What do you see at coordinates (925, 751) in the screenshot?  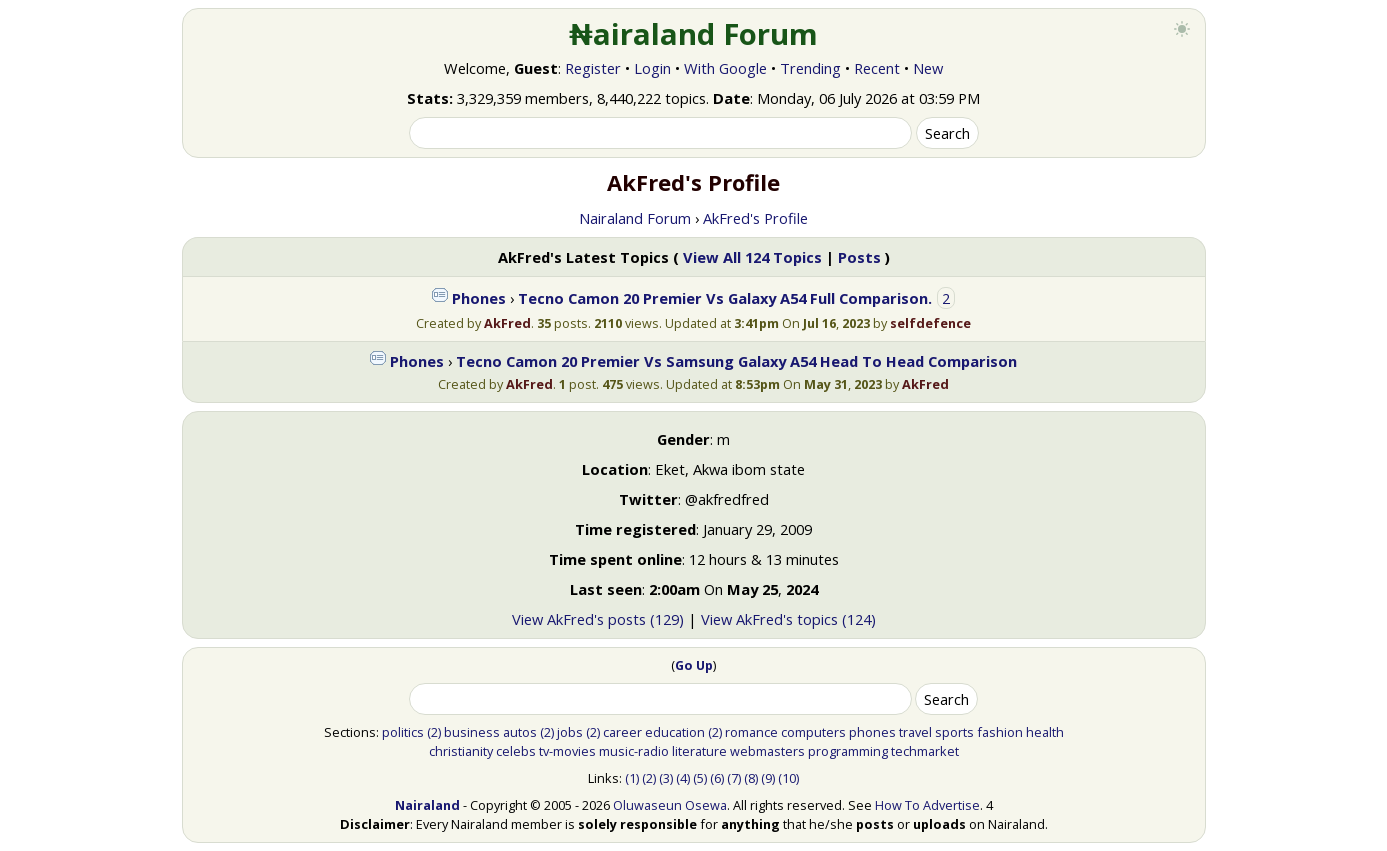 I see `techmarket` at bounding box center [925, 751].